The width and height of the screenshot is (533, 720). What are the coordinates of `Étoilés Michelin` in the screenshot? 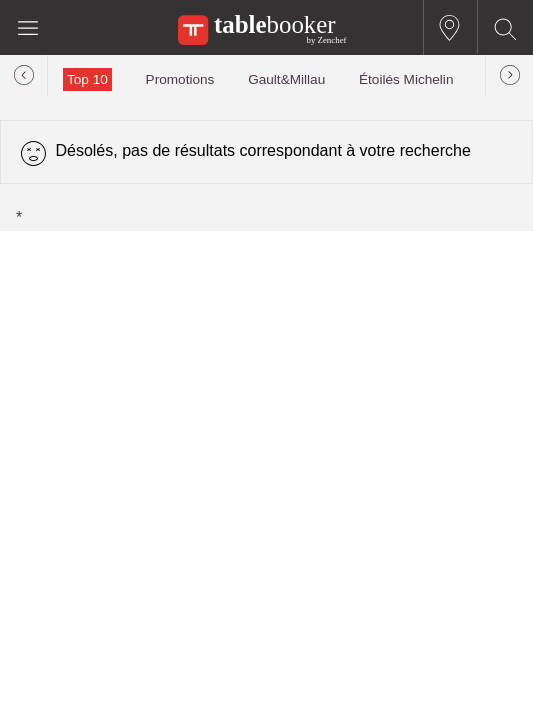 It's located at (406, 79).